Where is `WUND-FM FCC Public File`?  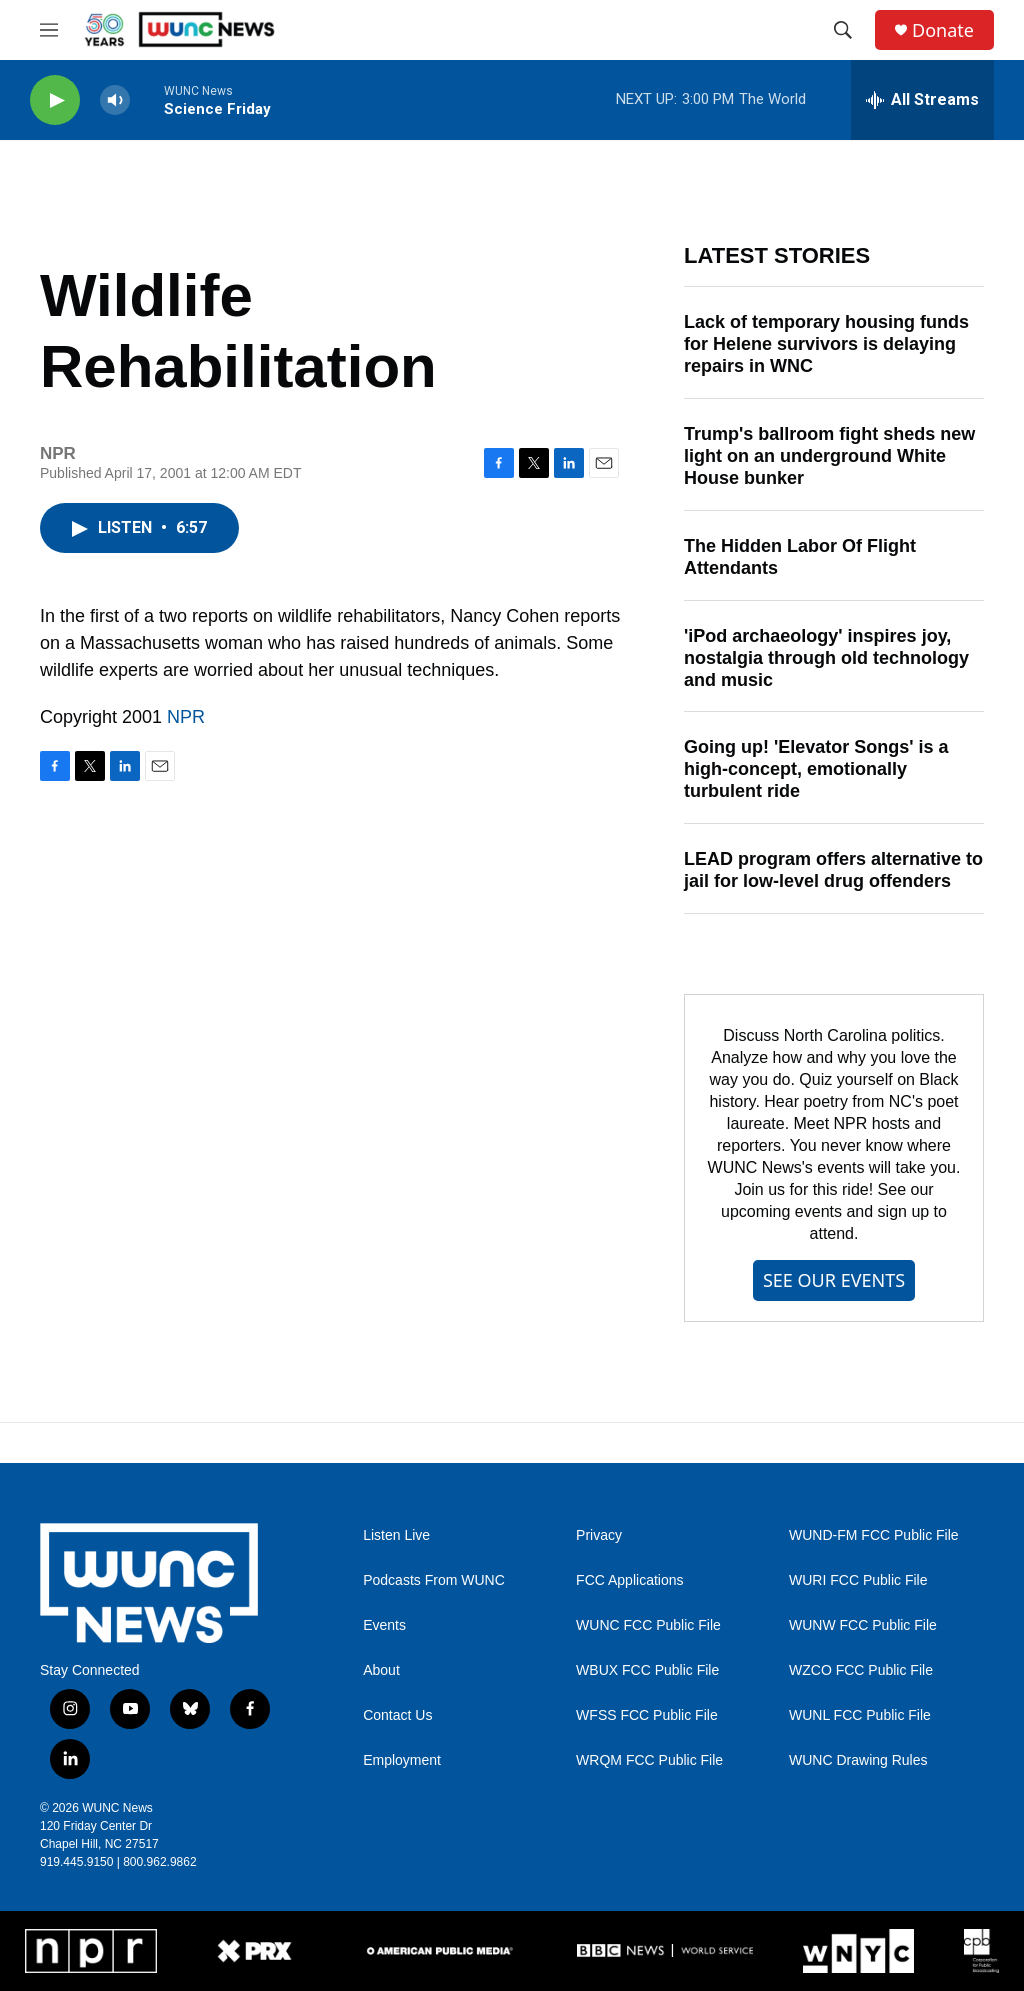
WUND-FM FCC Public File is located at coordinates (874, 1535).